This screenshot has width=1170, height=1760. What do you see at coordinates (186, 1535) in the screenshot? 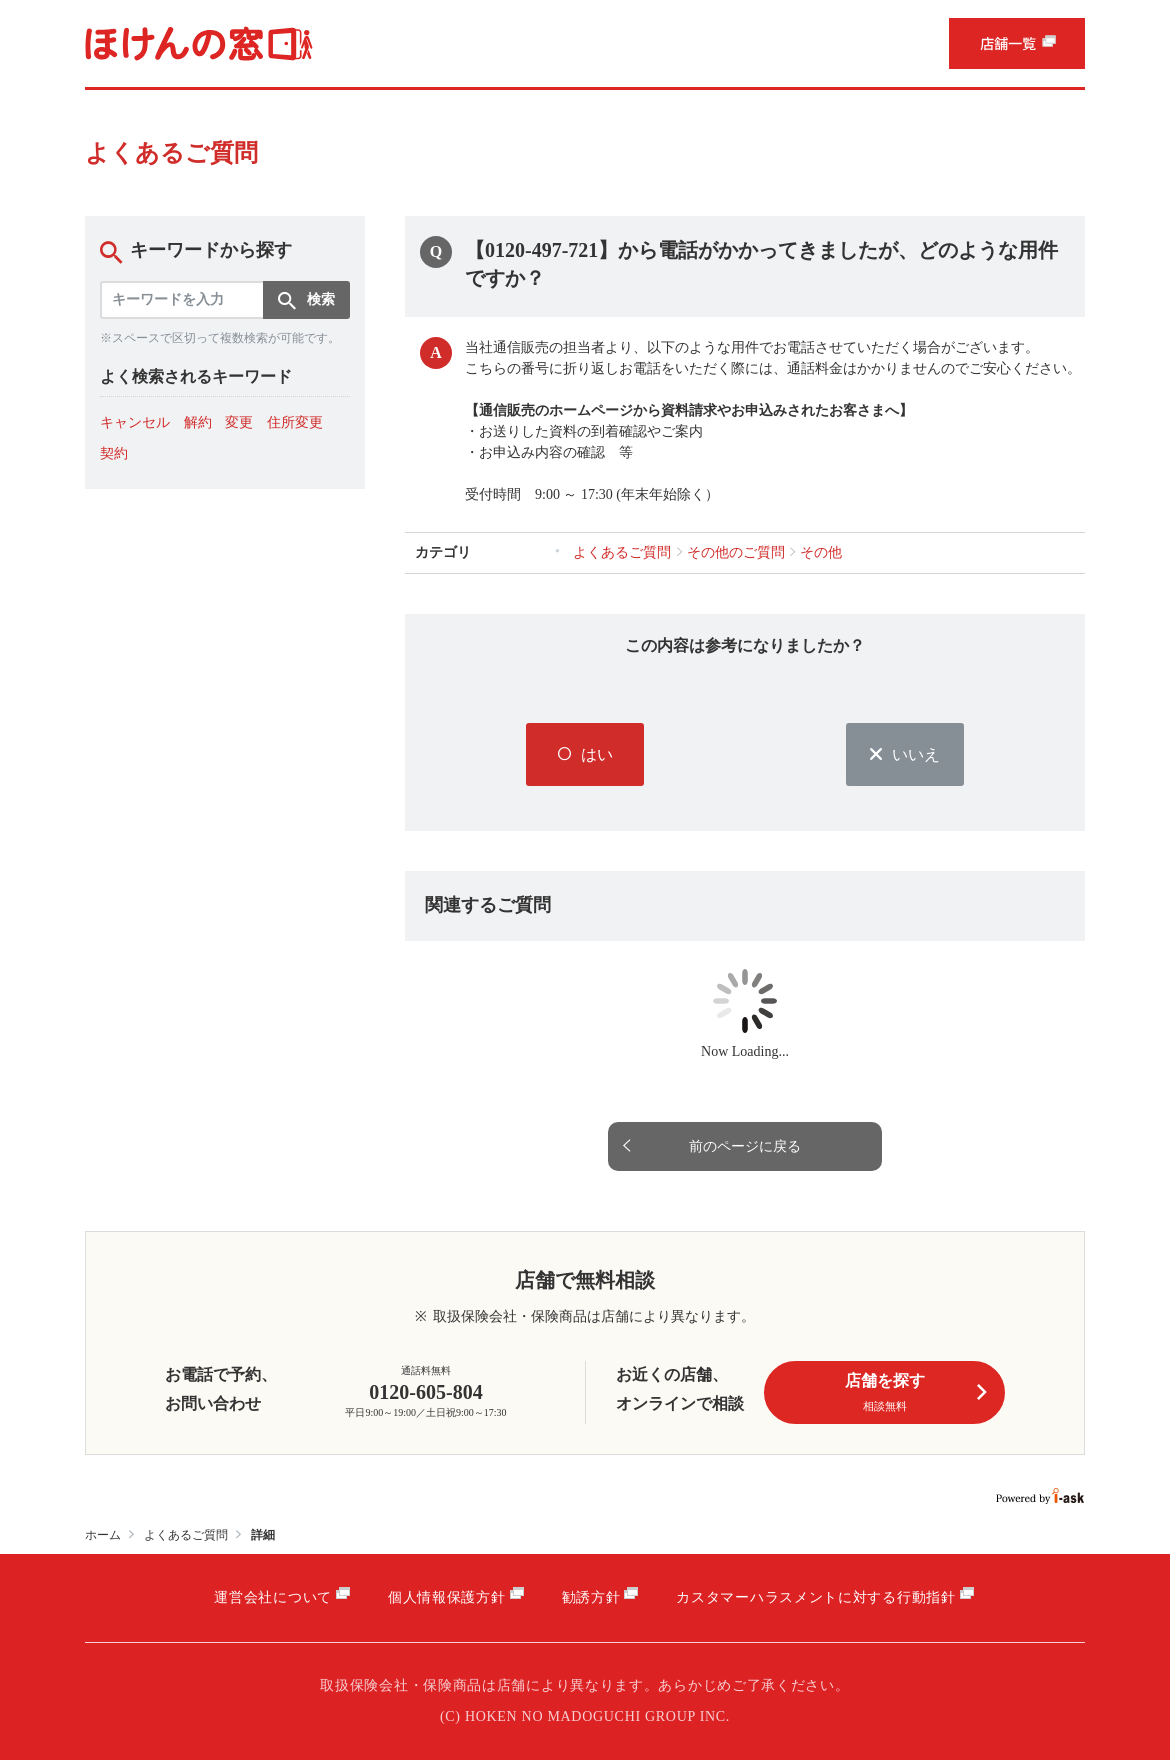
I see `よくあるご質問` at bounding box center [186, 1535].